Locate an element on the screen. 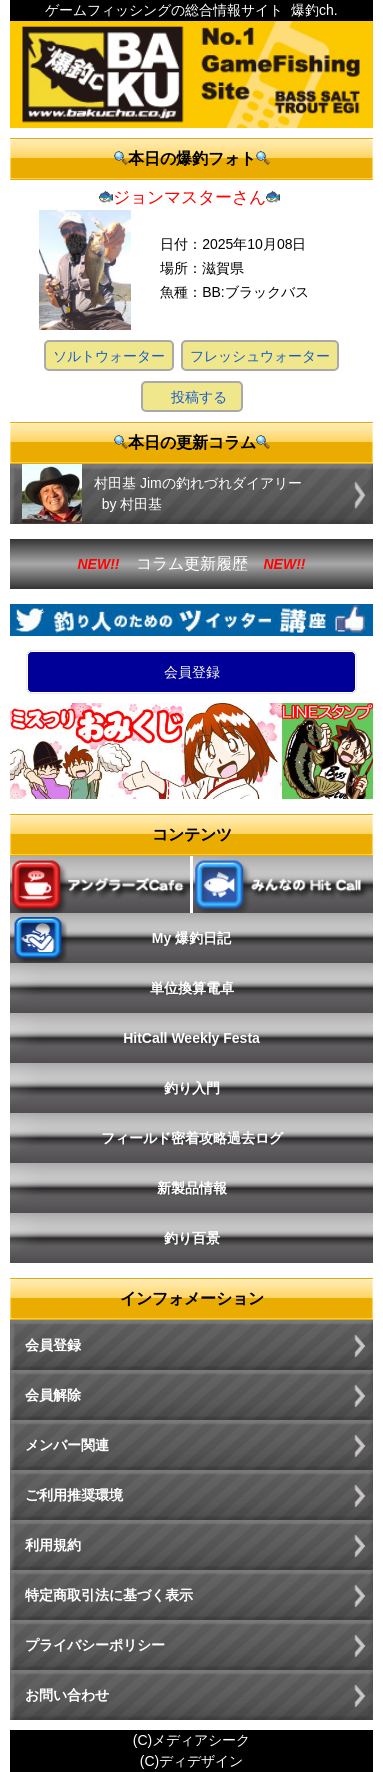 This screenshot has height=1772, width=383. HitCall Weekly Festa is located at coordinates (191, 1038).